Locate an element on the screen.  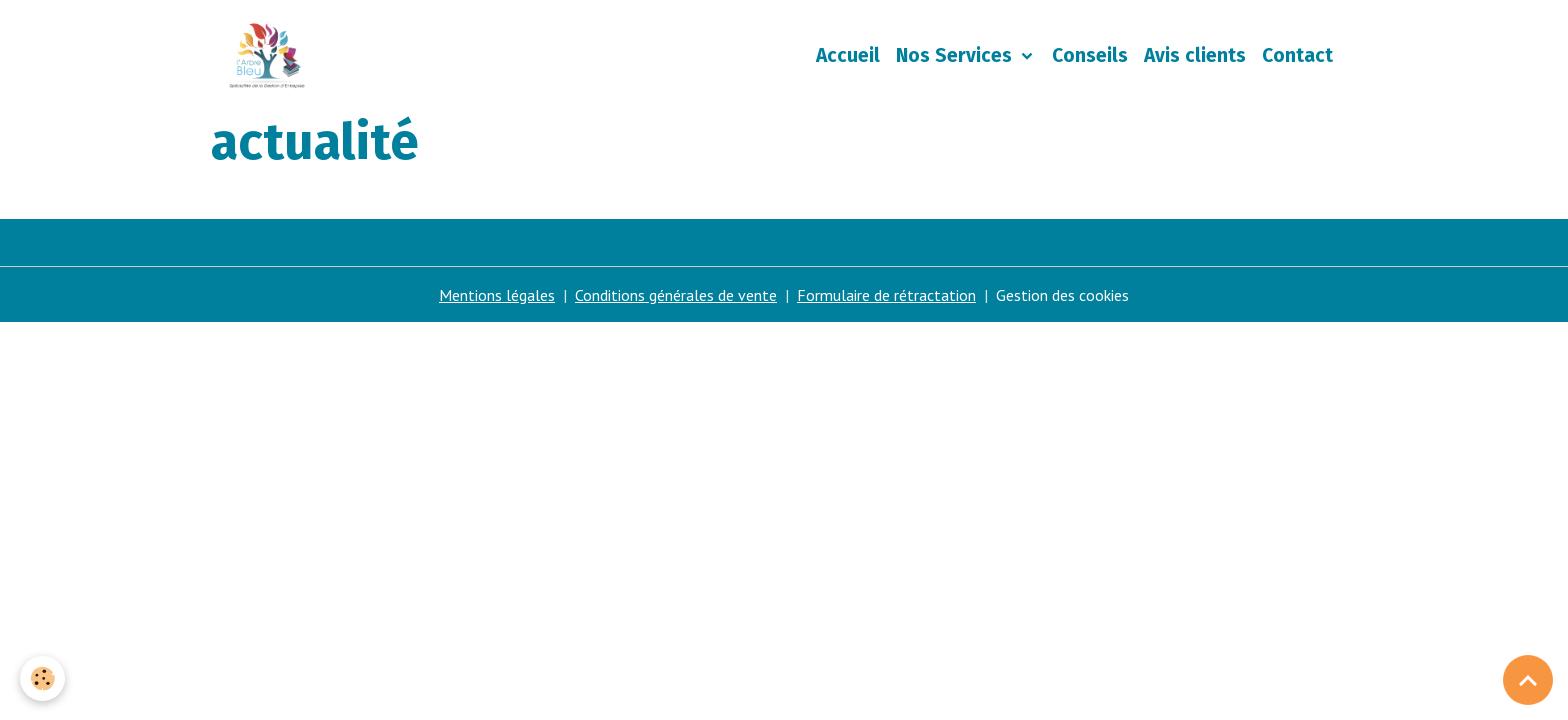
Accueil is located at coordinates (848, 55).